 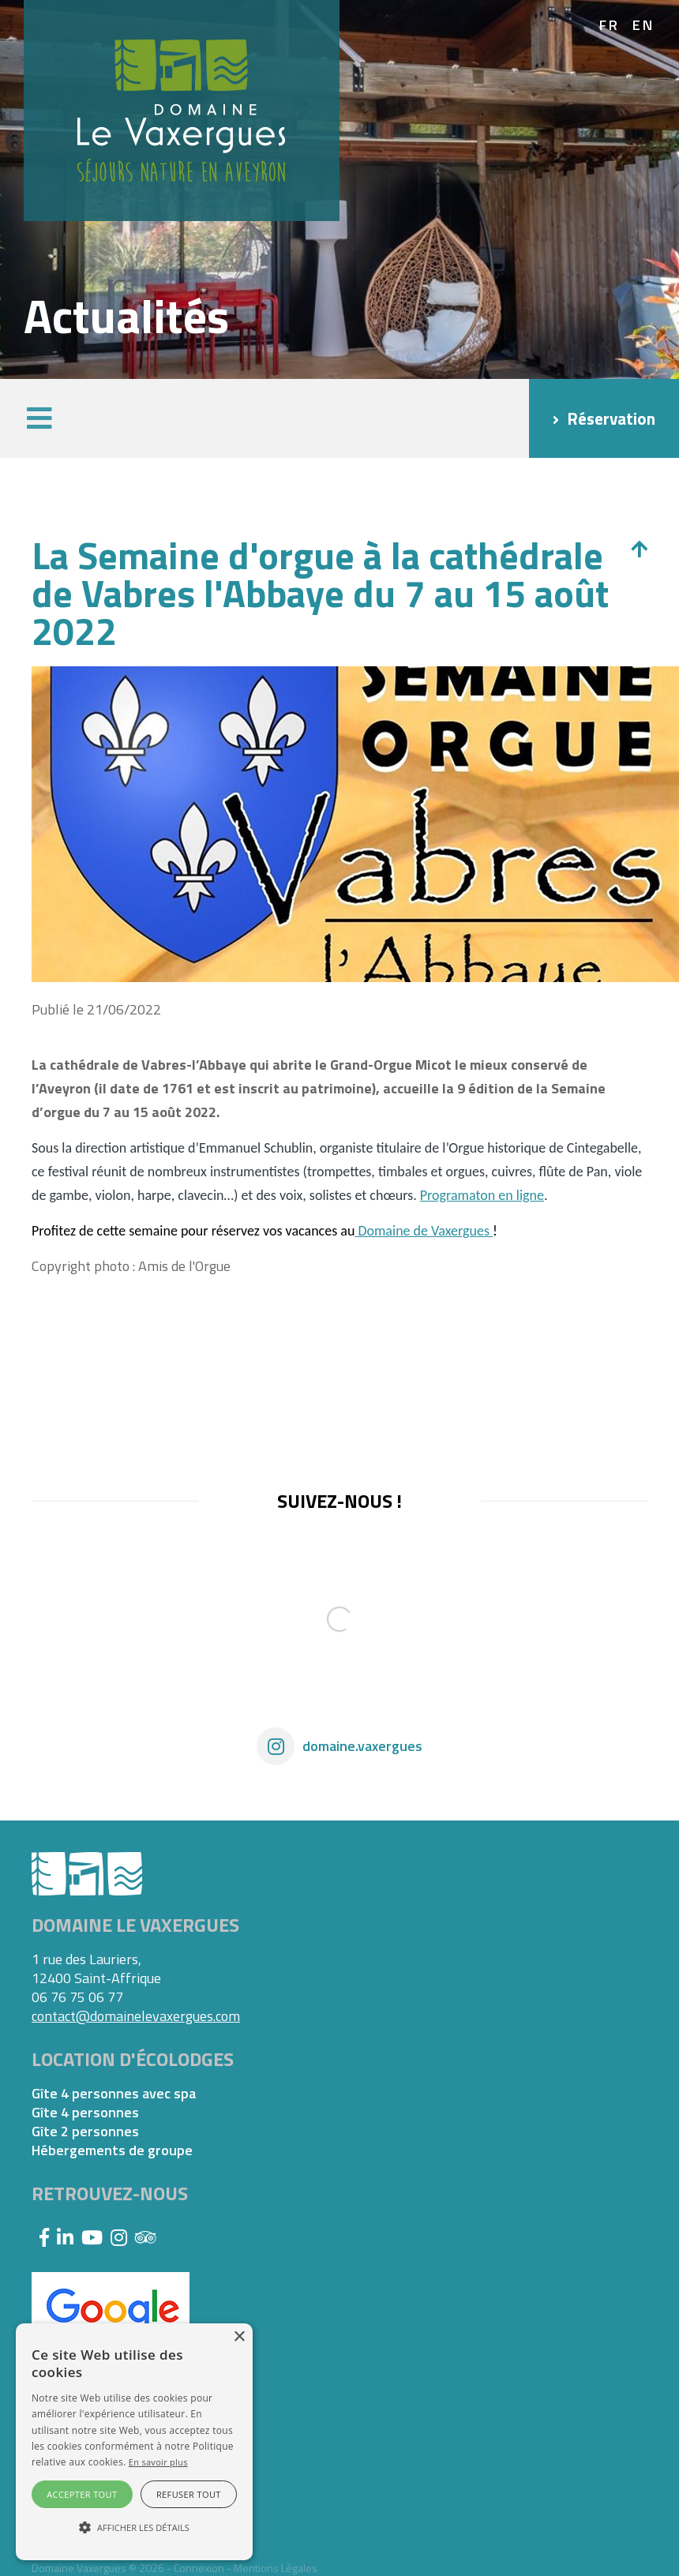 I want to click on Gîte 4 personnes avec spa, so click(x=114, y=2093).